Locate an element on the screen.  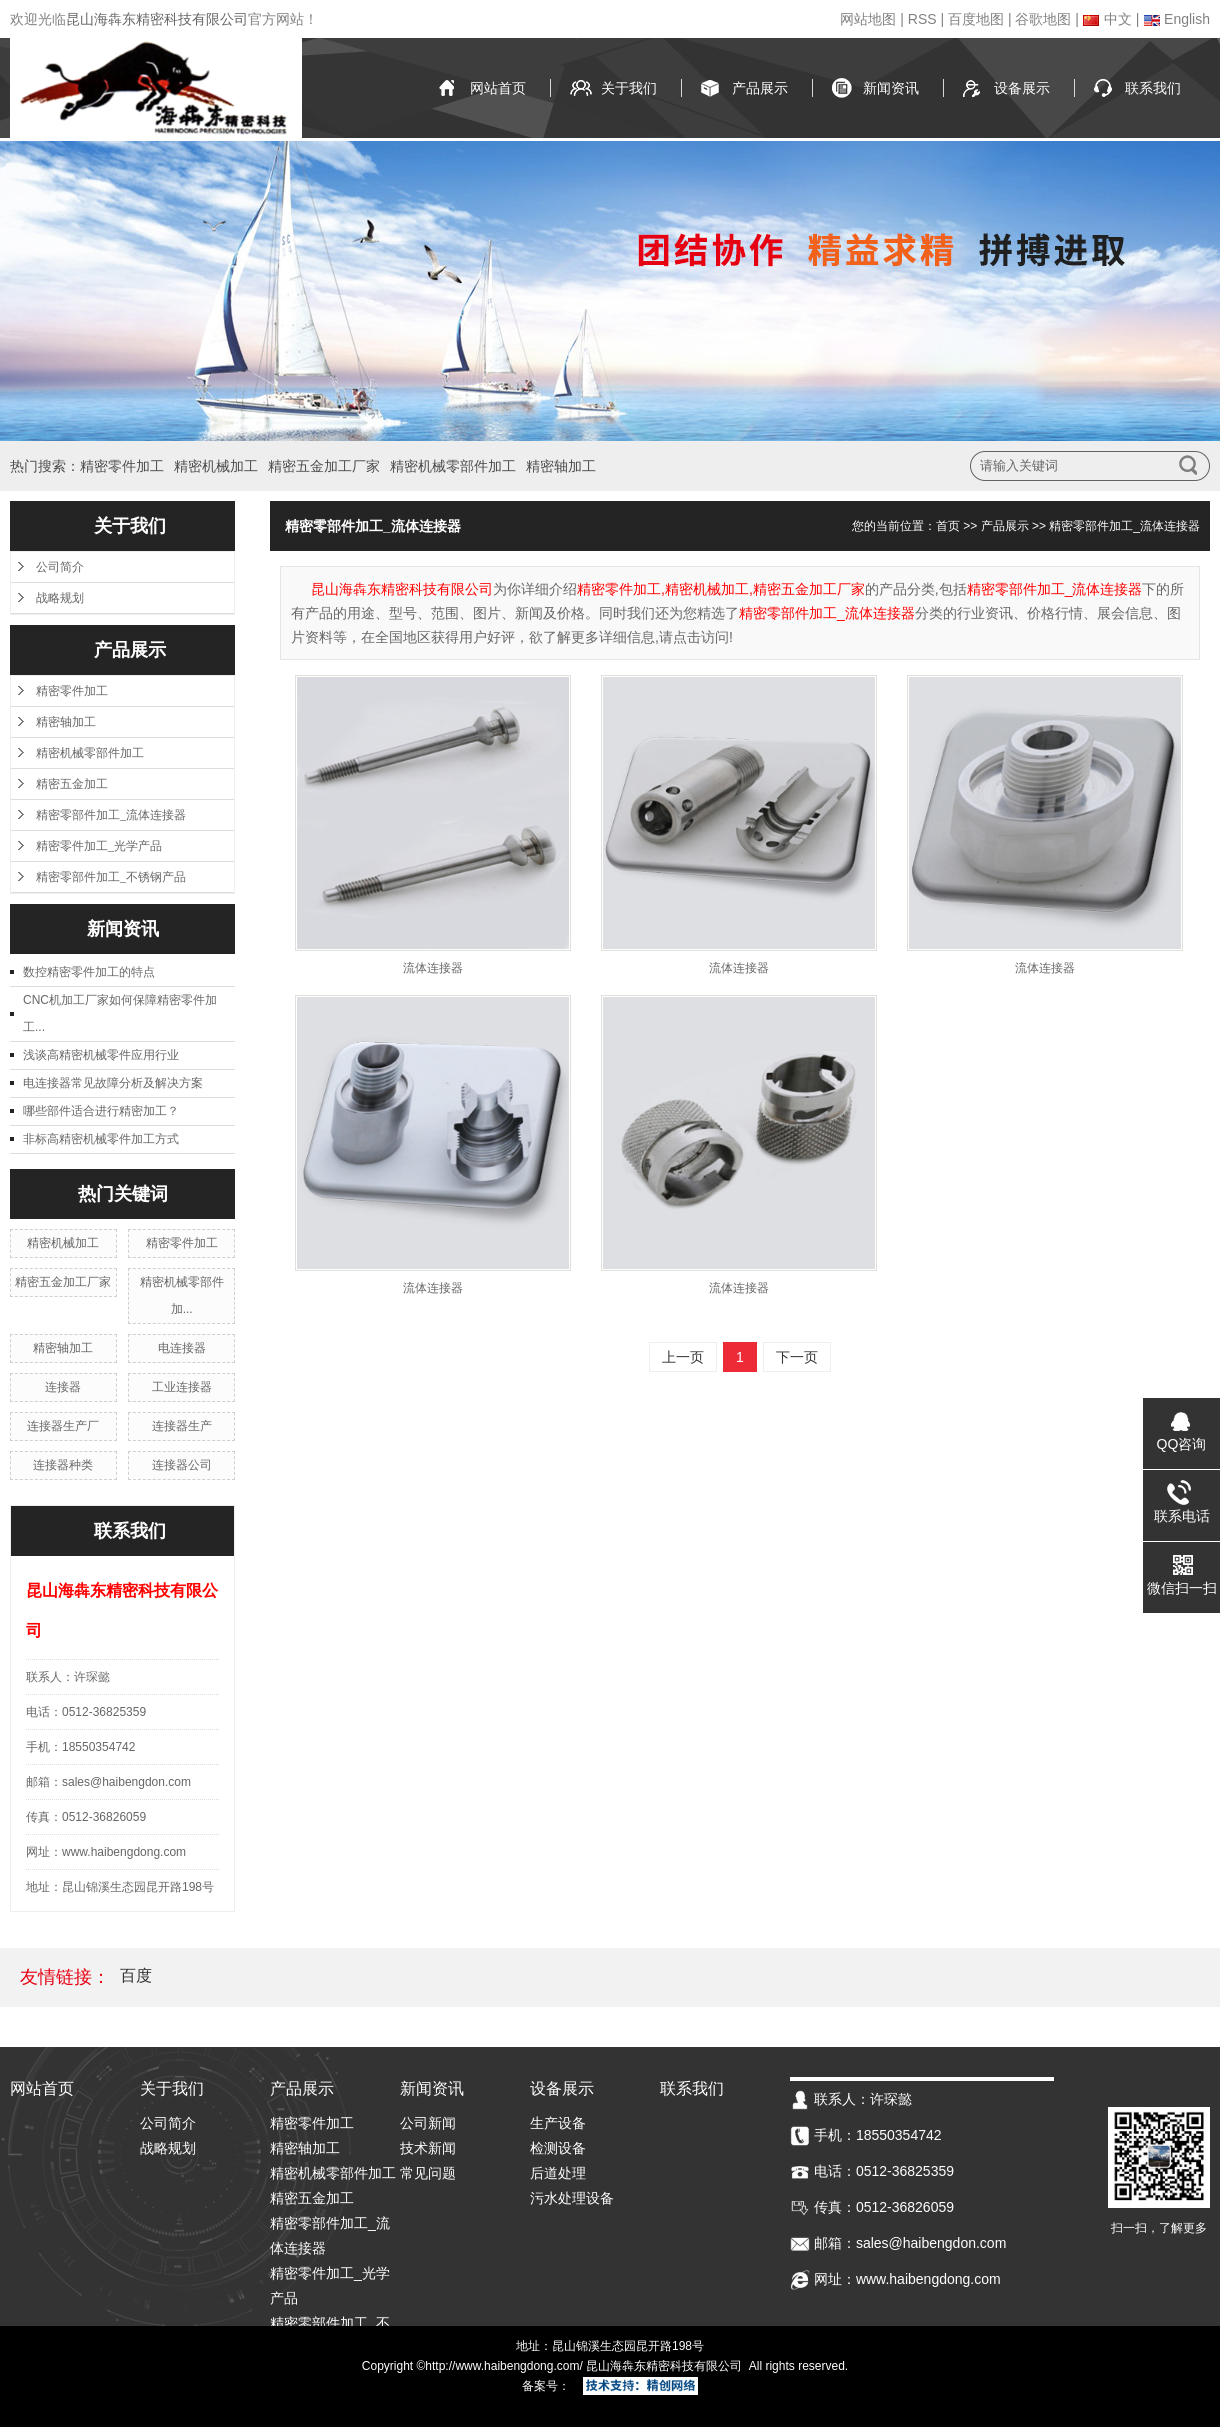
网站地图 is located at coordinates (868, 19).